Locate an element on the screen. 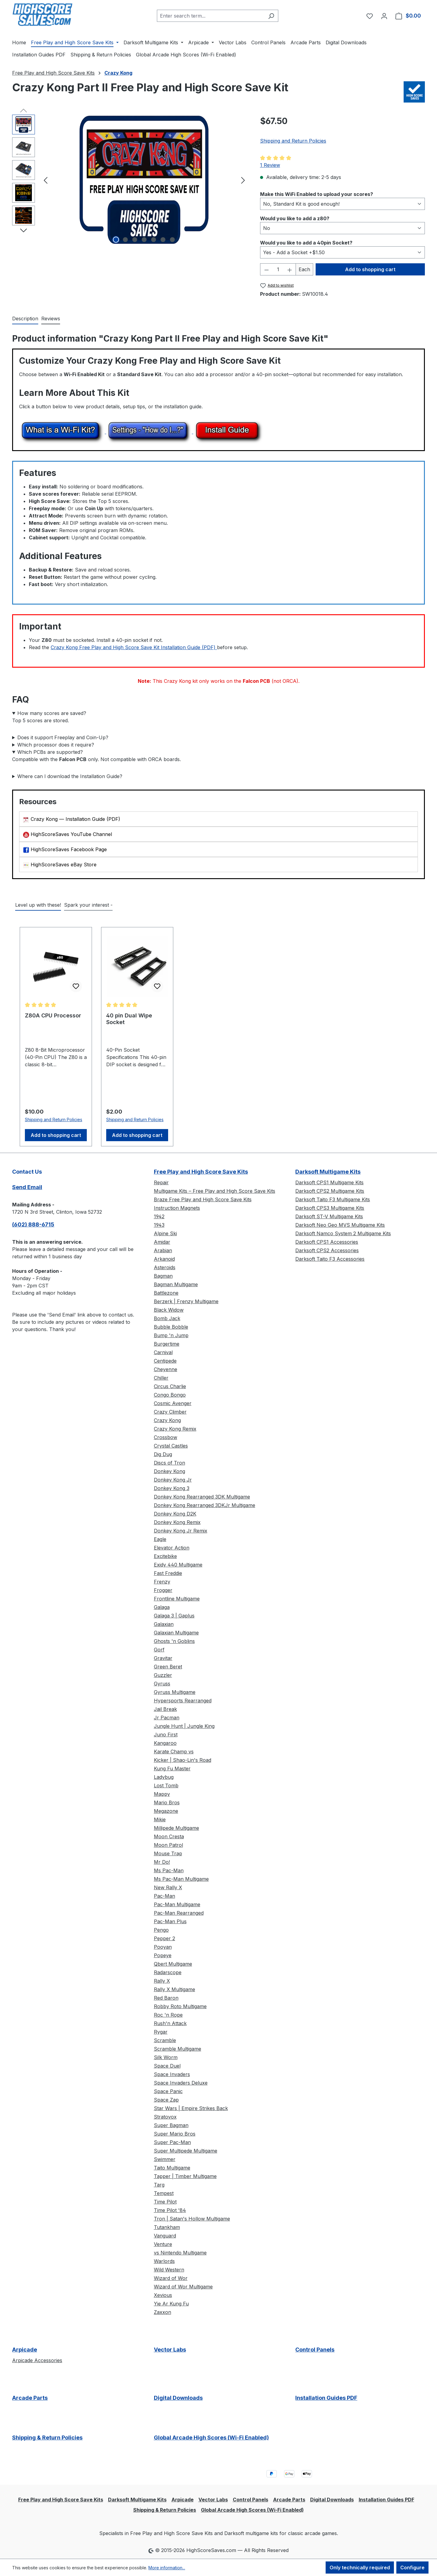 The width and height of the screenshot is (437, 2576). Control Panels is located at coordinates (314, 2349).